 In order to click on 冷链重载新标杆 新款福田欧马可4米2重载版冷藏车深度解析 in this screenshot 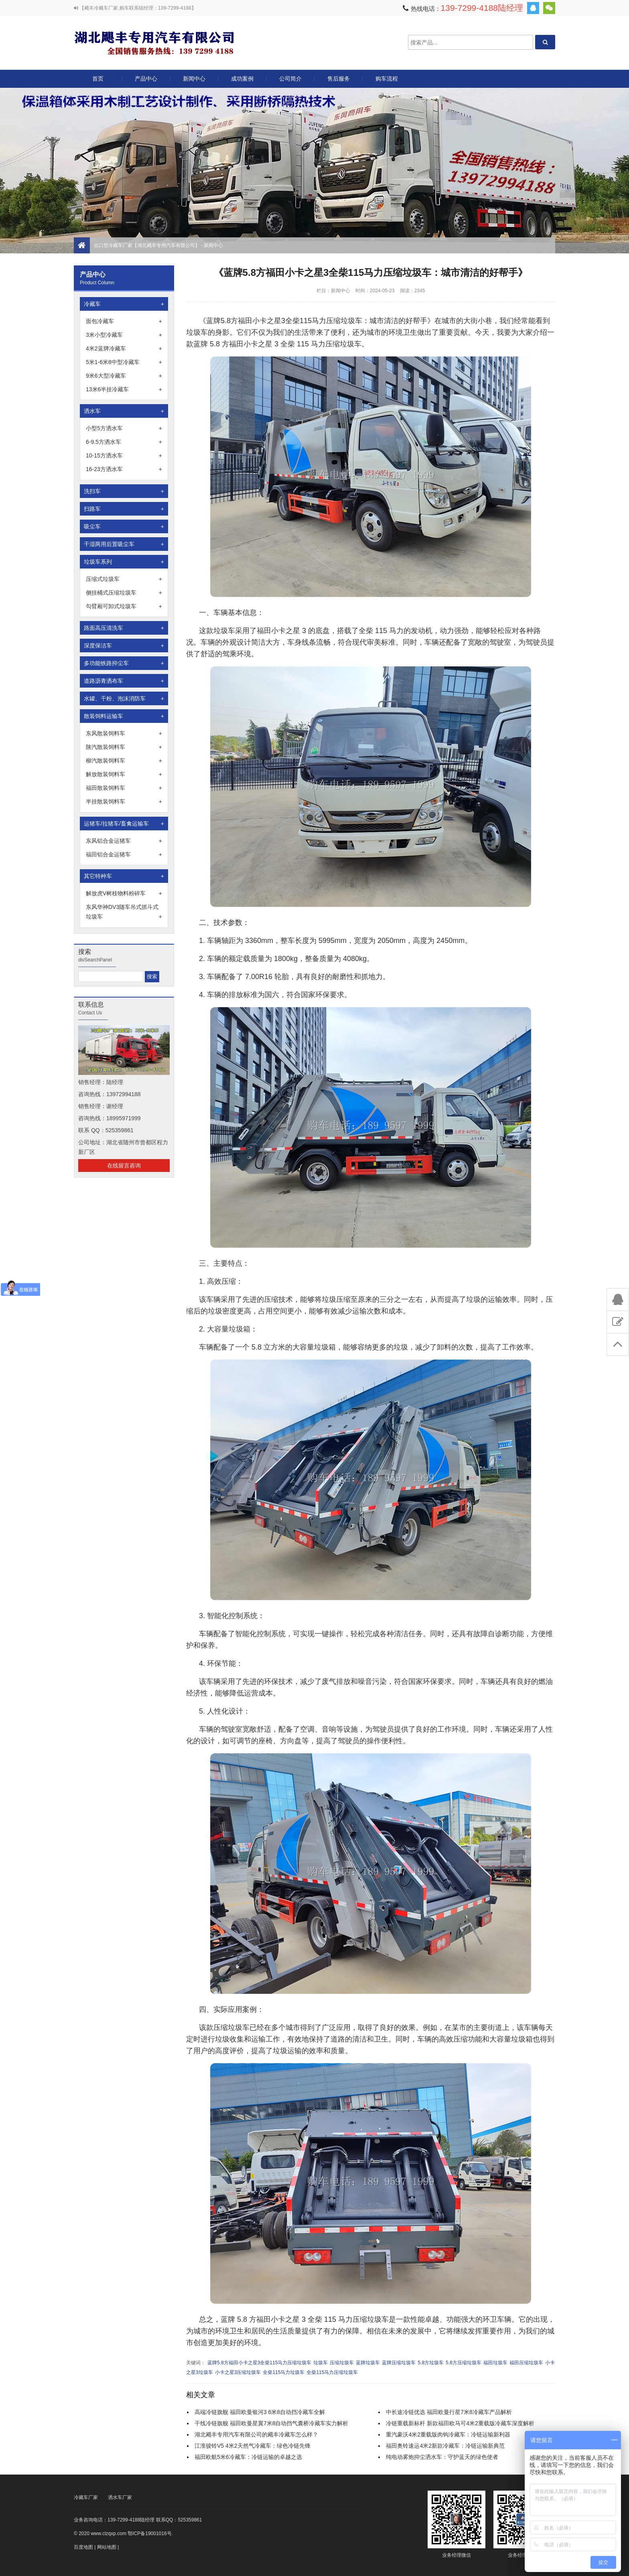, I will do `click(460, 2423)`.